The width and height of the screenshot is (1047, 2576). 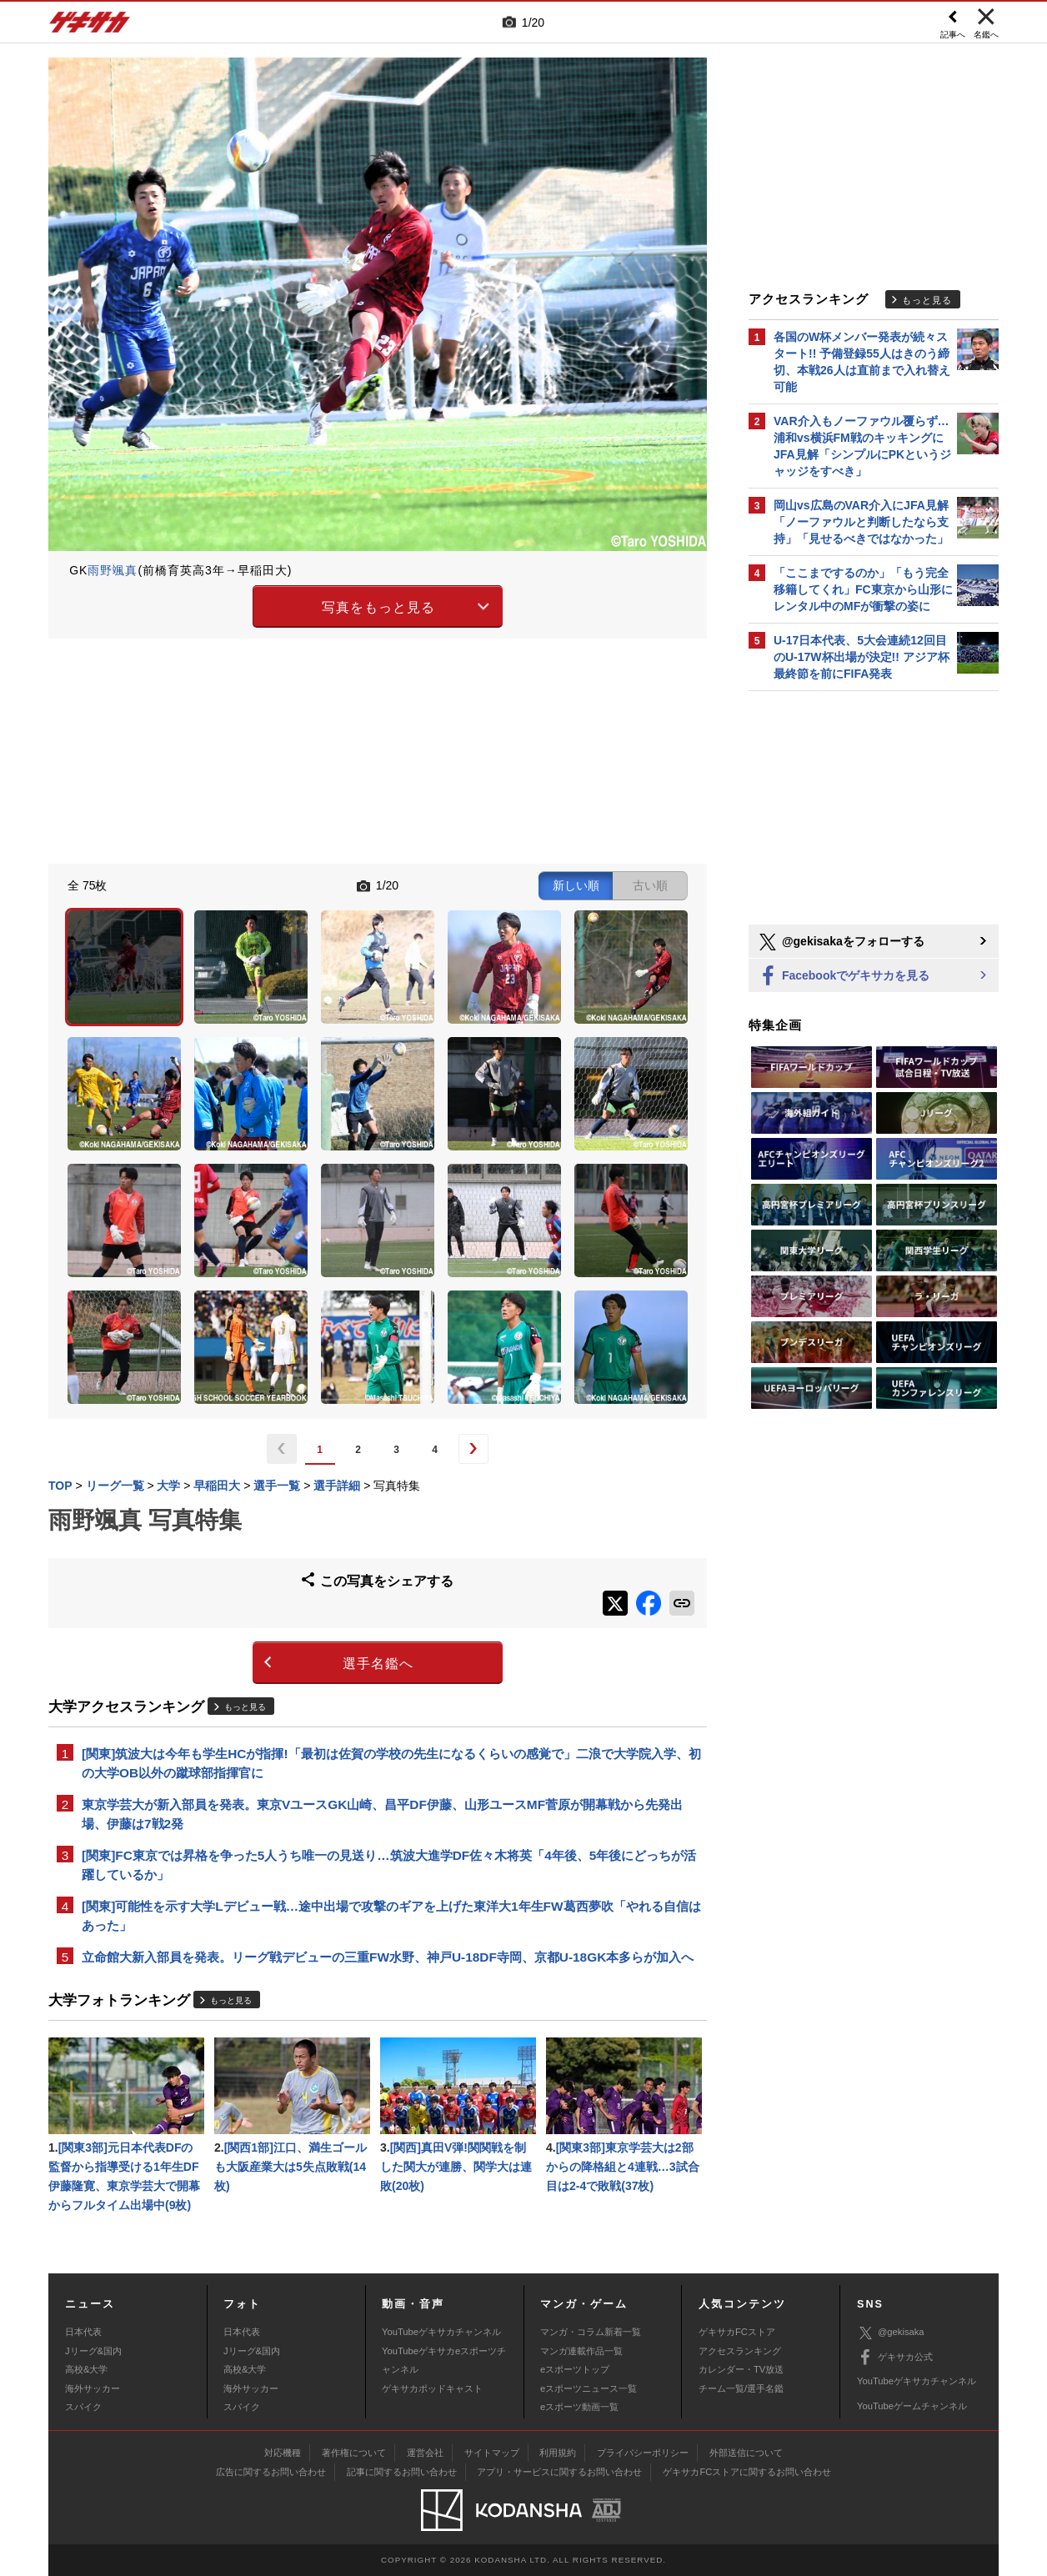 I want to click on ゲキサカポッドキャスト, so click(x=432, y=2388).